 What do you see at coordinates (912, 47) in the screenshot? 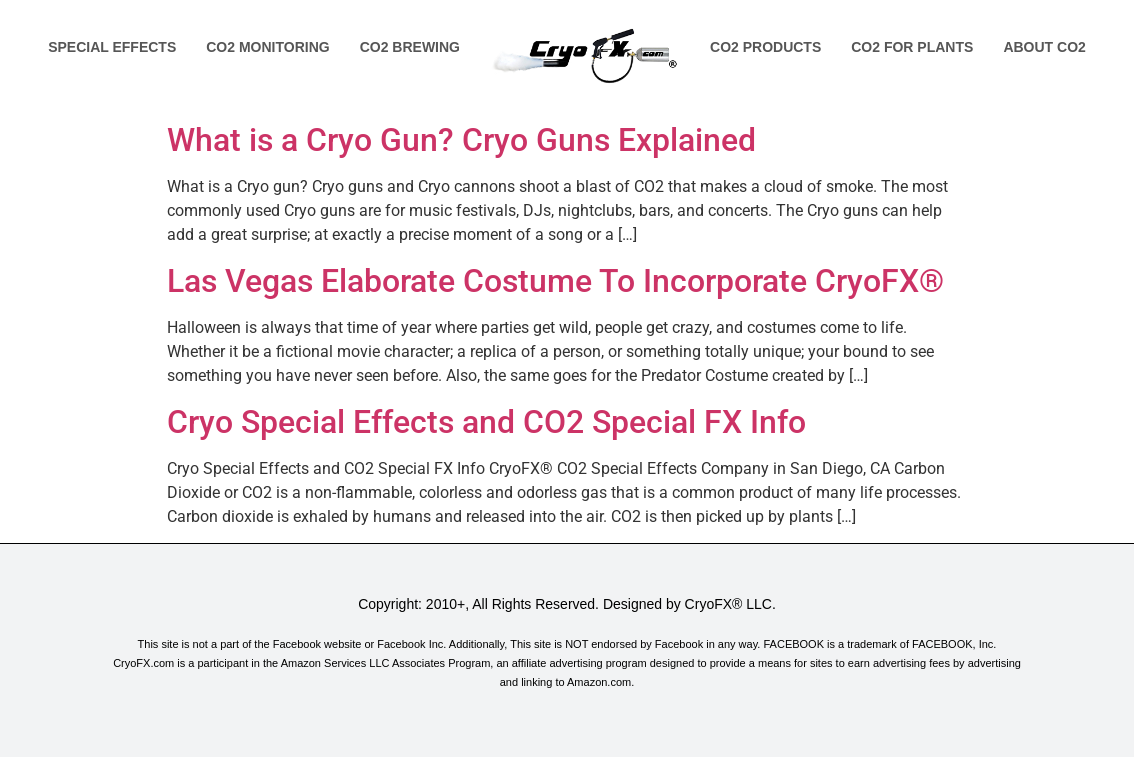
I see `Co2 for Plants` at bounding box center [912, 47].